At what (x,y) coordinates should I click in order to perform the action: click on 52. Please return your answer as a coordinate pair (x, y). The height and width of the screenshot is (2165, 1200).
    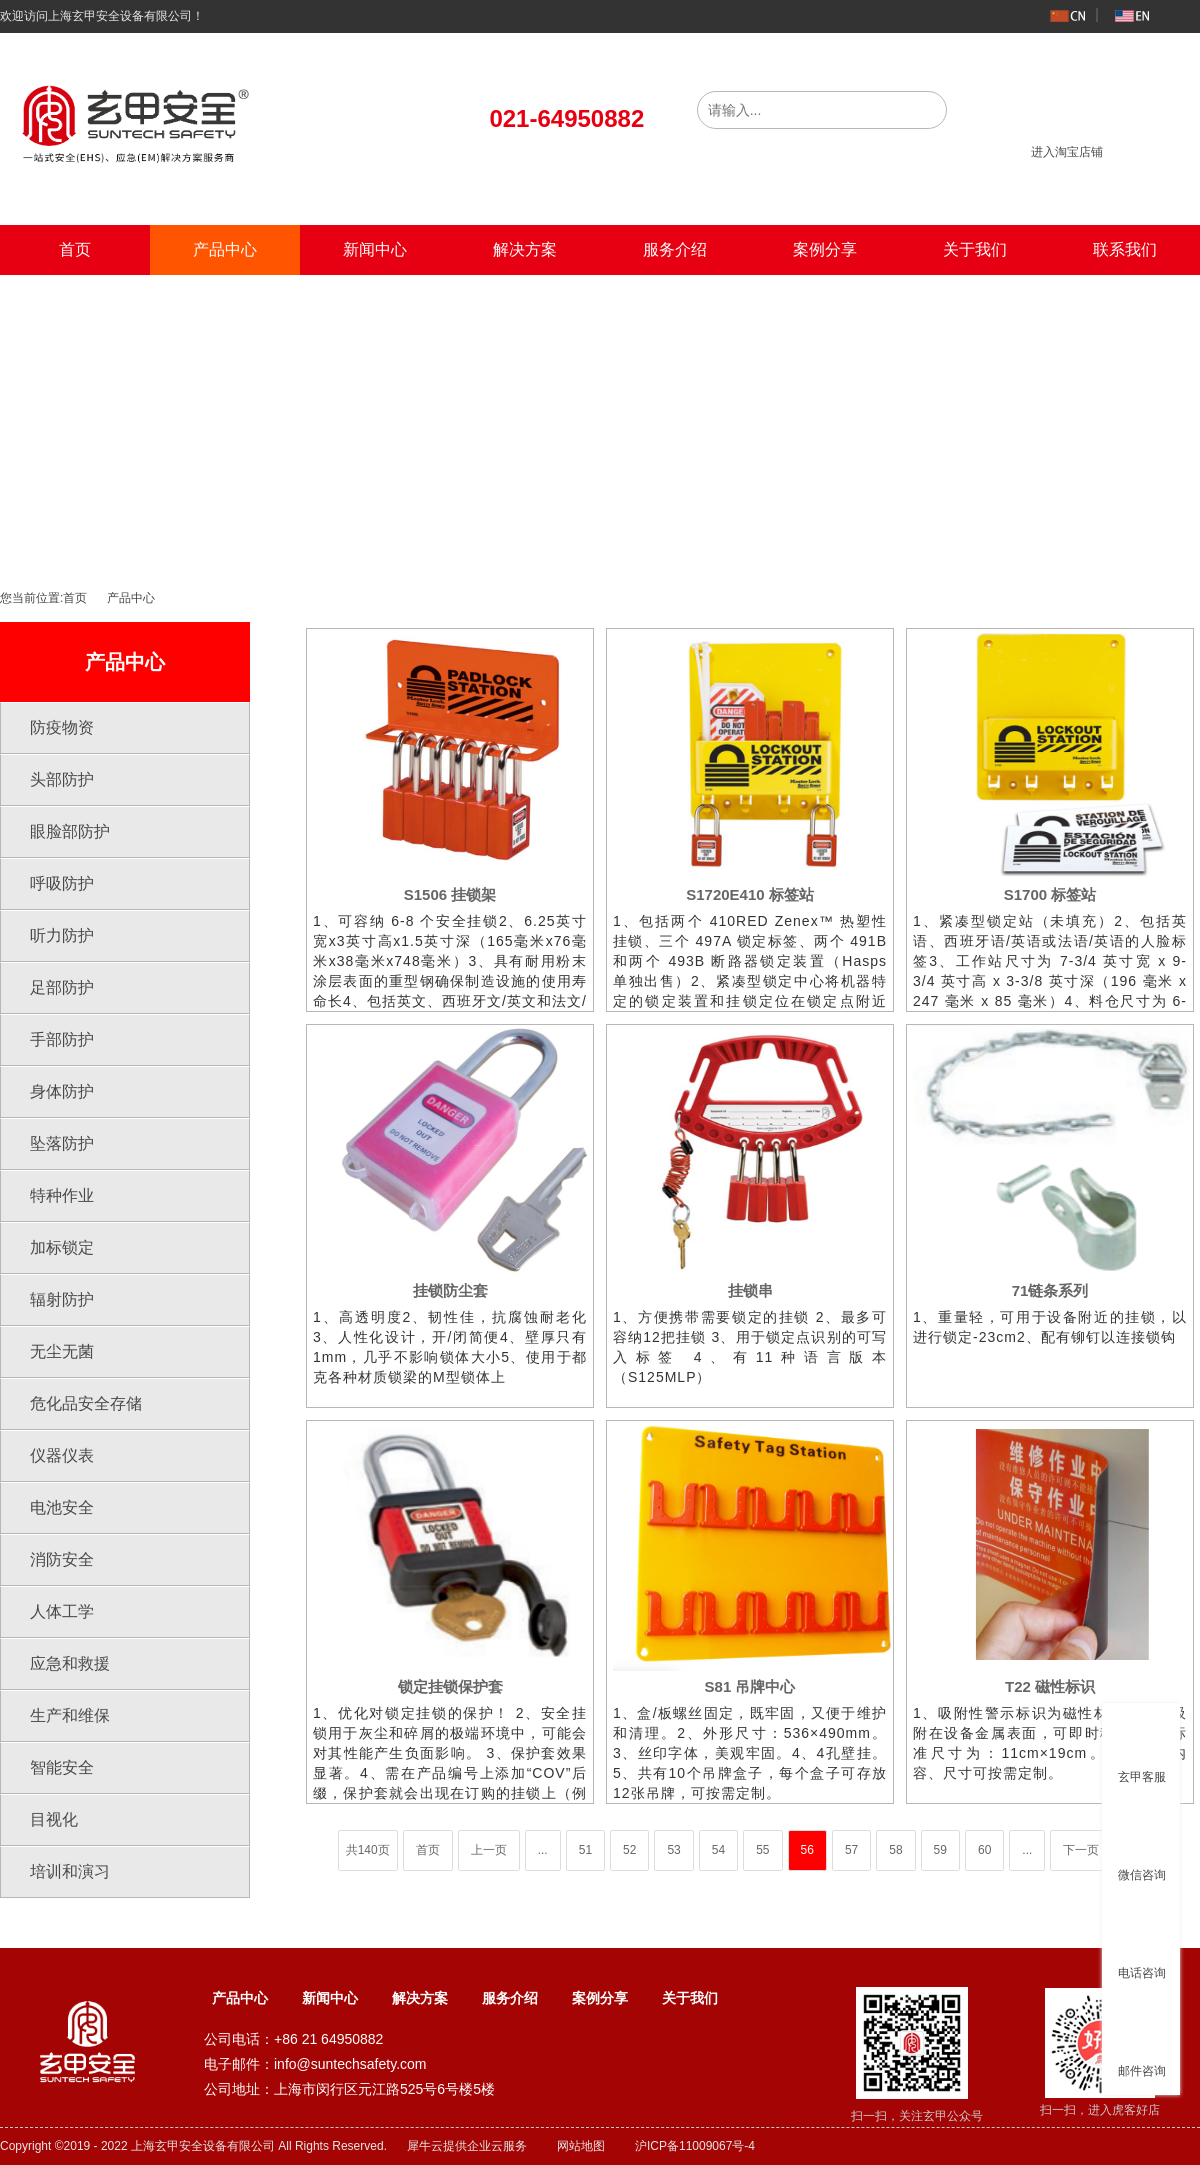
    Looking at the image, I should click on (629, 1850).